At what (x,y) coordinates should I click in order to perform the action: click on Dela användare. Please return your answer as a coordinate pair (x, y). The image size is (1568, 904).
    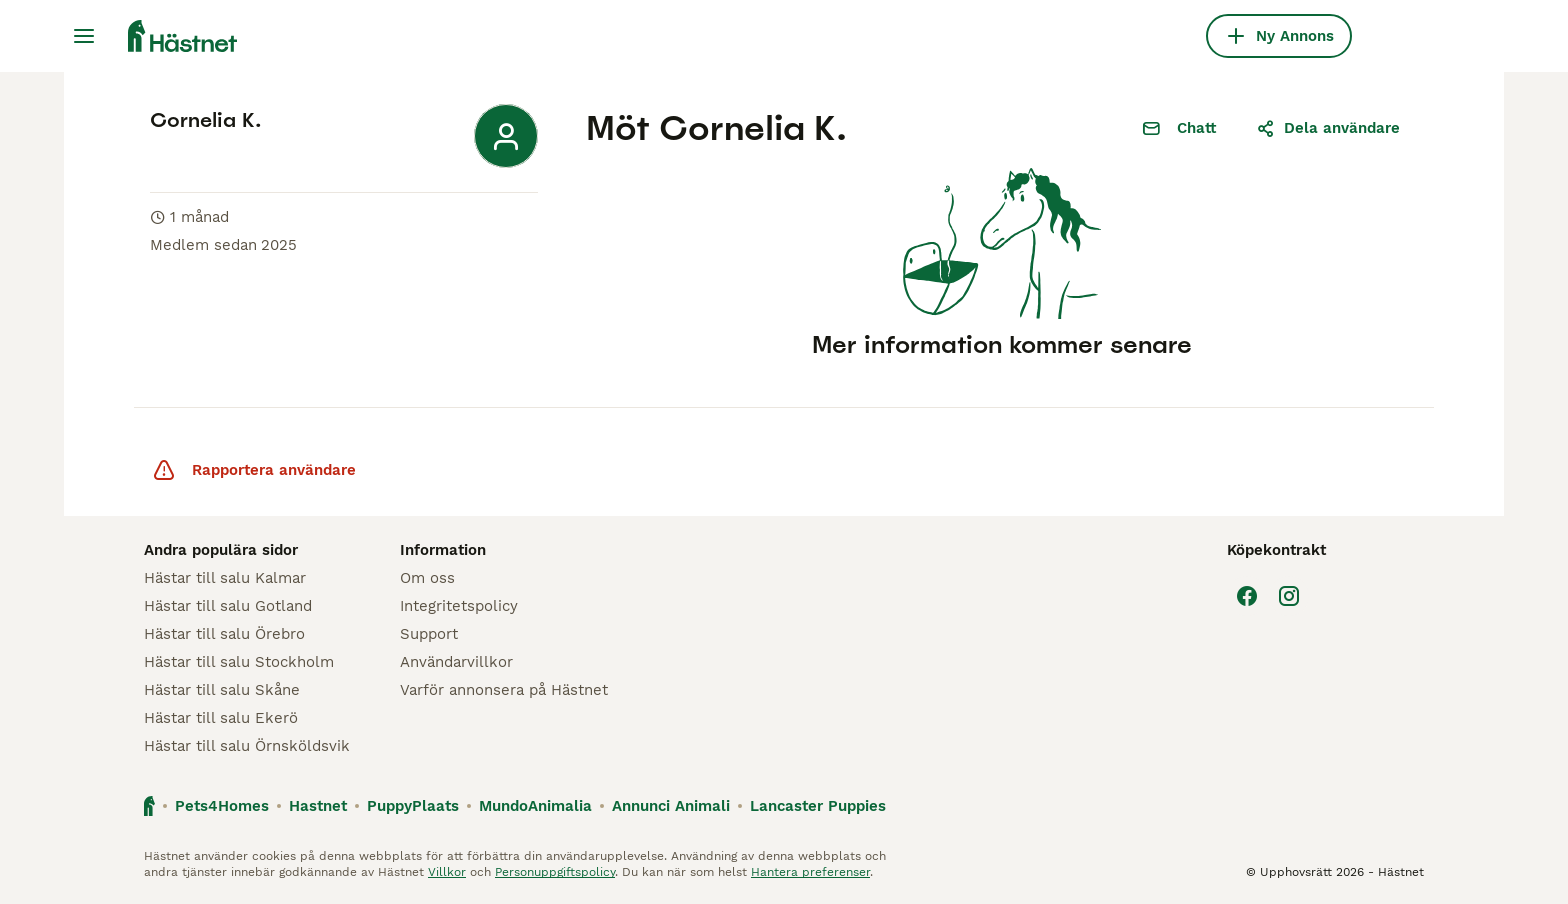
    Looking at the image, I should click on (1328, 128).